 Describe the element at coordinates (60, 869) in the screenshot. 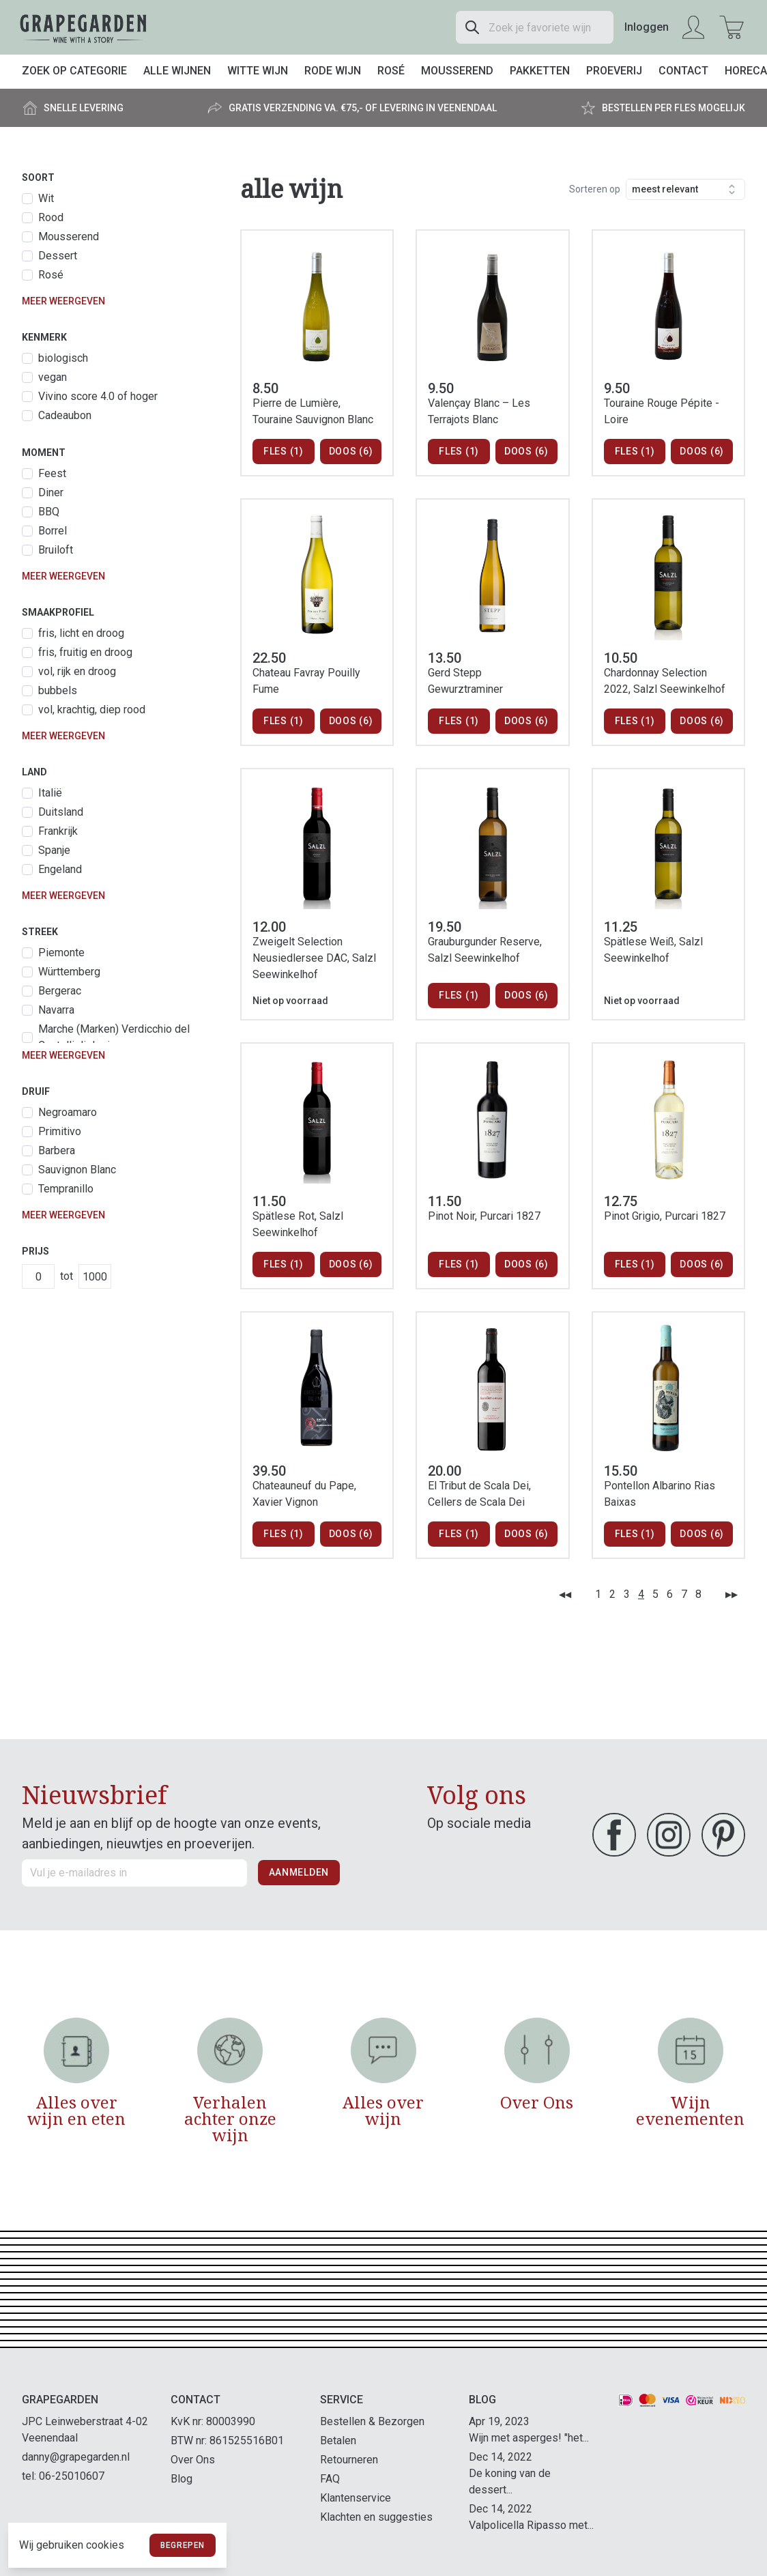

I see `Engeland` at that location.